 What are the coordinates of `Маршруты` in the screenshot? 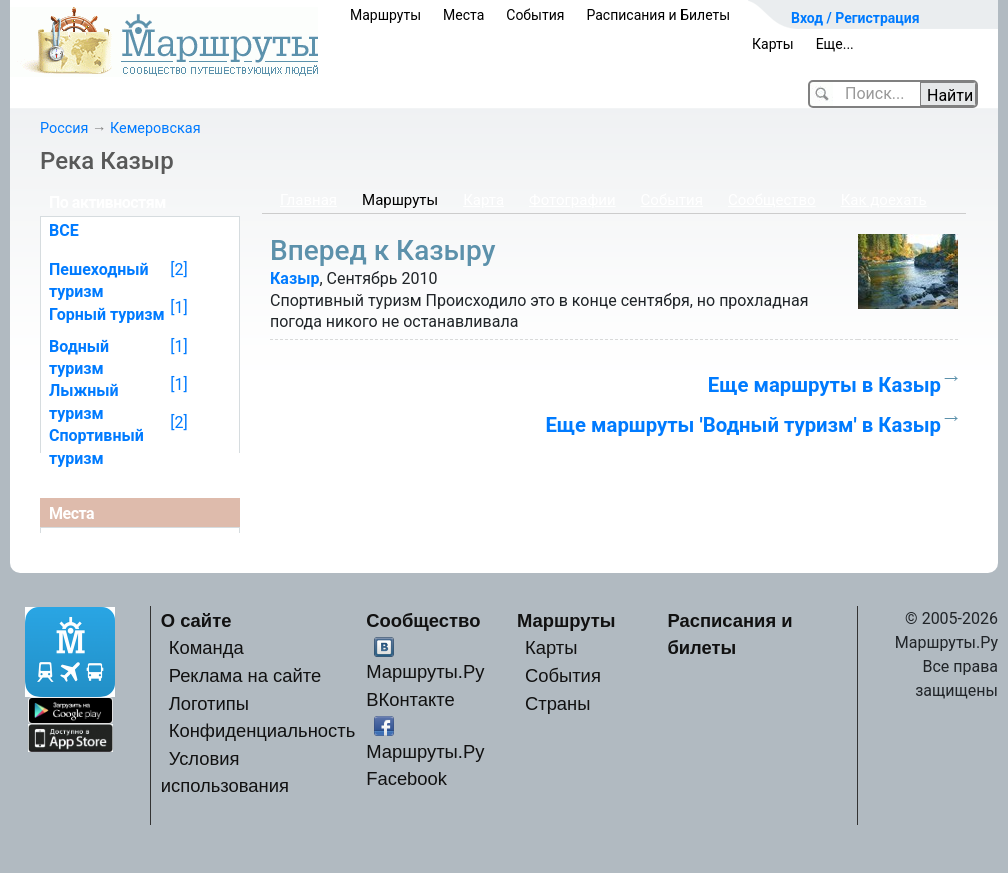 It's located at (385, 15).